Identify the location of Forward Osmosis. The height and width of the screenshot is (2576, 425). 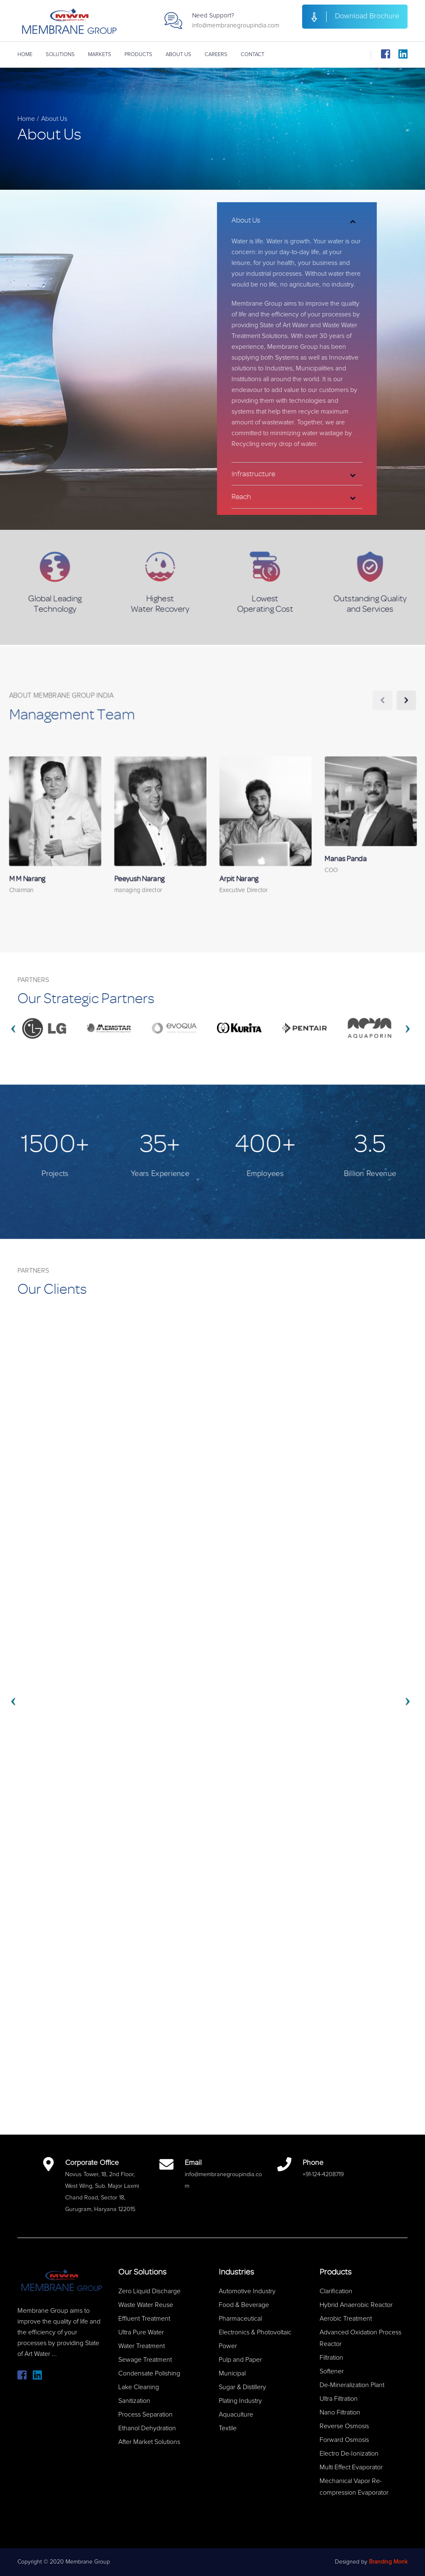
(344, 2439).